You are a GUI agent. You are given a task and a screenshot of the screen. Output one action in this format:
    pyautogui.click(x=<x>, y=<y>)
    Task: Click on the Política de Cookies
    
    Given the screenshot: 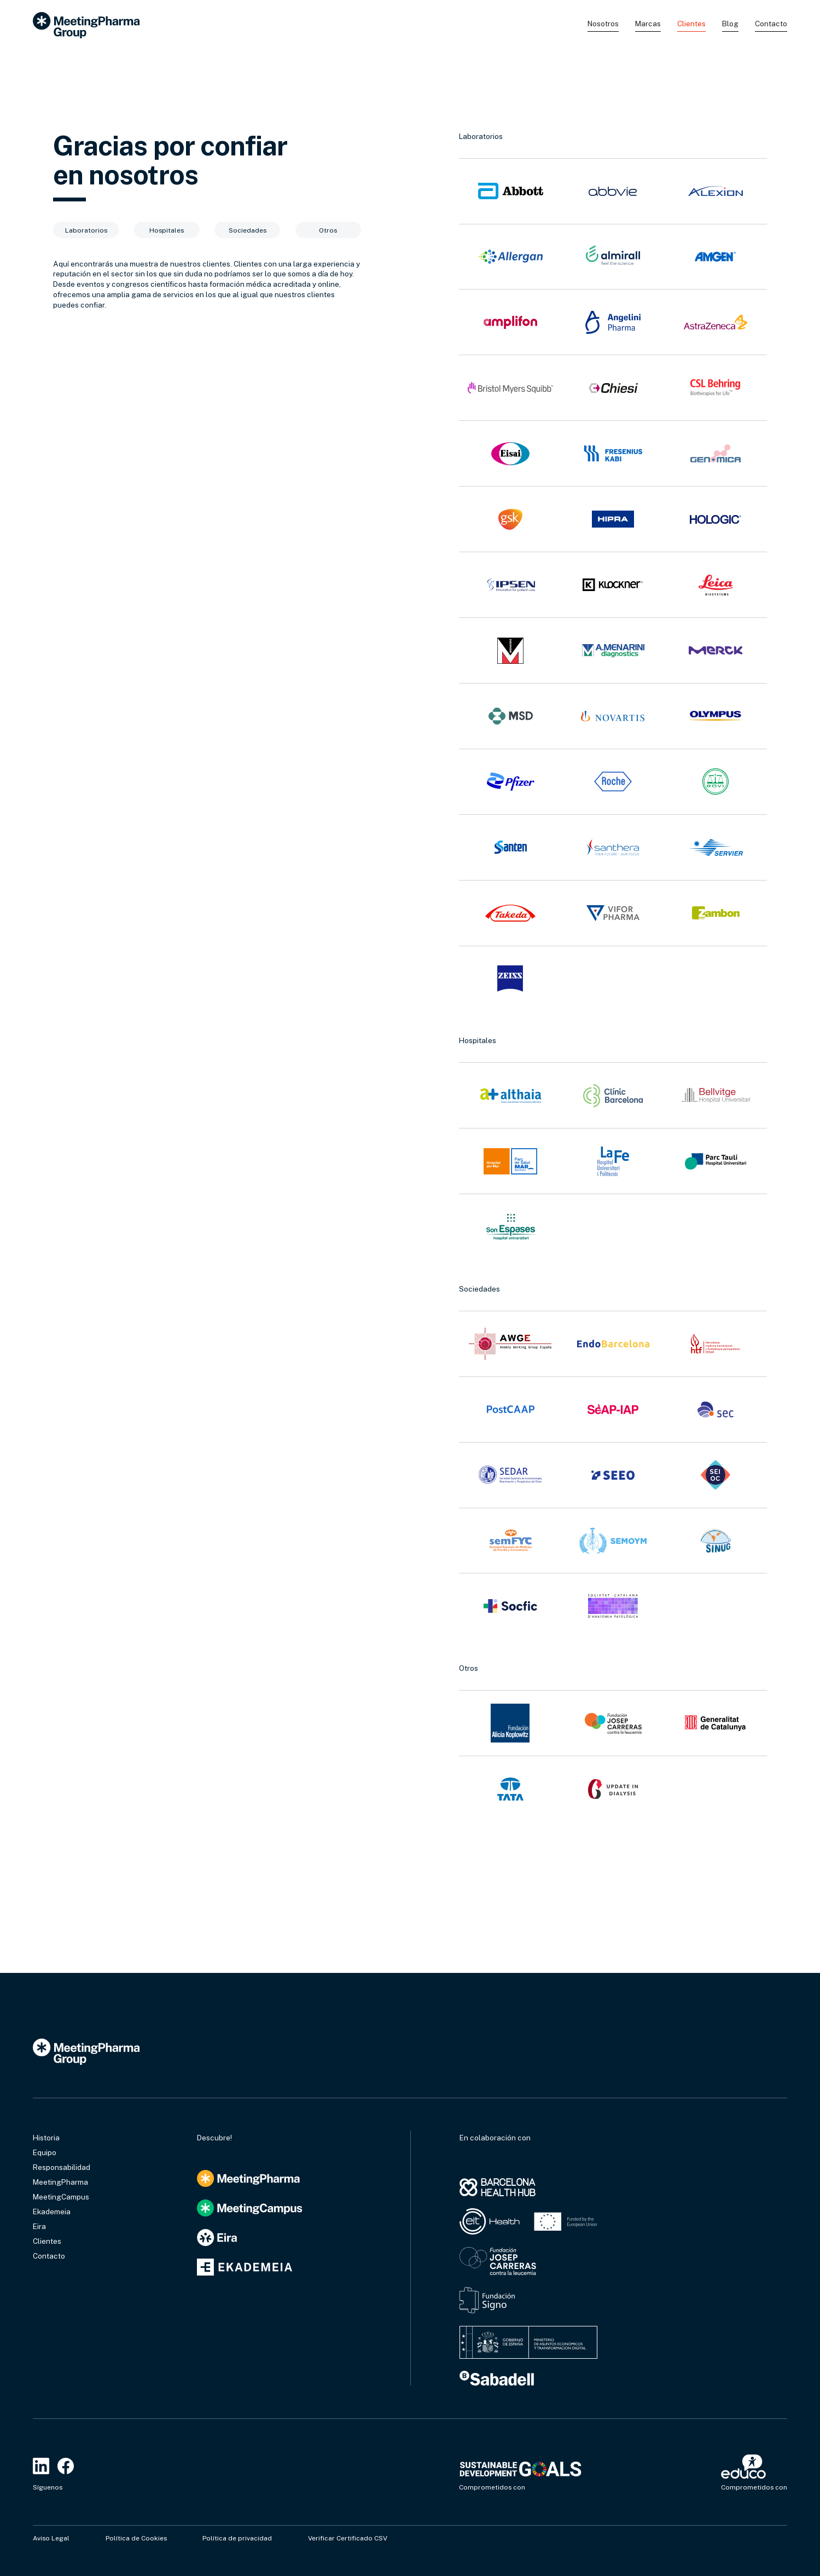 What is the action you would take?
    pyautogui.click(x=136, y=2538)
    